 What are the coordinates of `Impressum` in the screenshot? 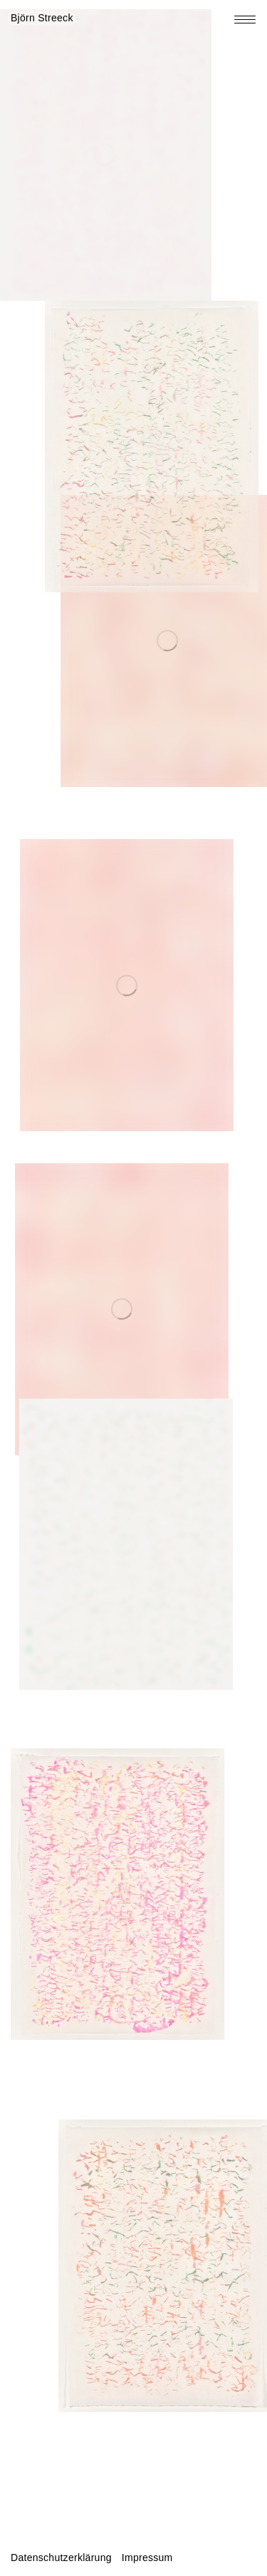 It's located at (147, 2557).